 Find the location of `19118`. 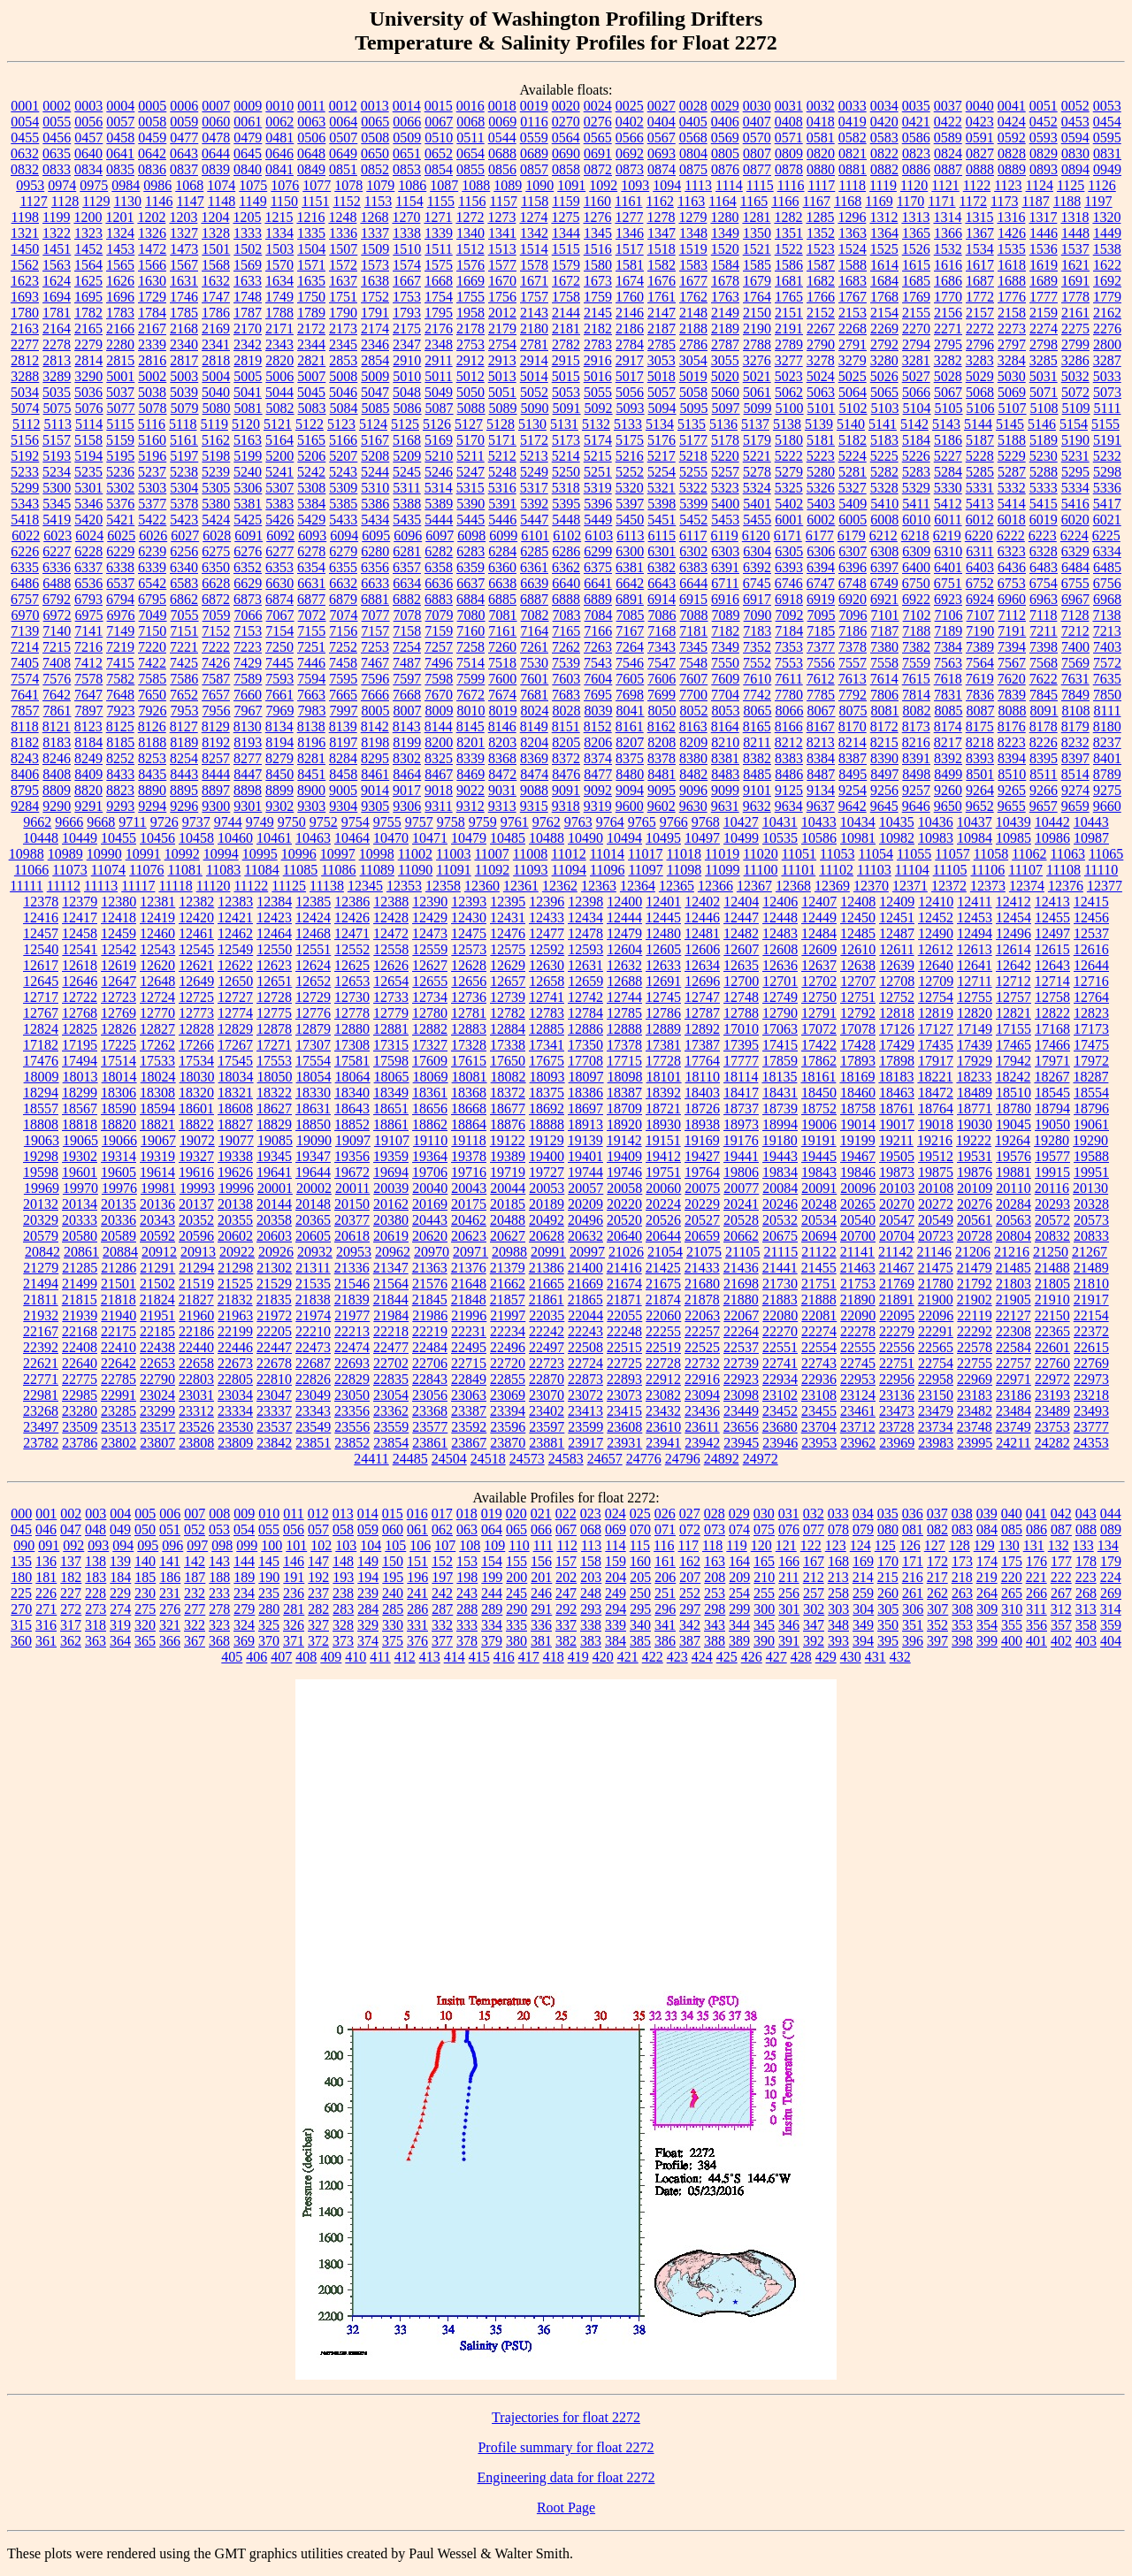

19118 is located at coordinates (468, 1140).